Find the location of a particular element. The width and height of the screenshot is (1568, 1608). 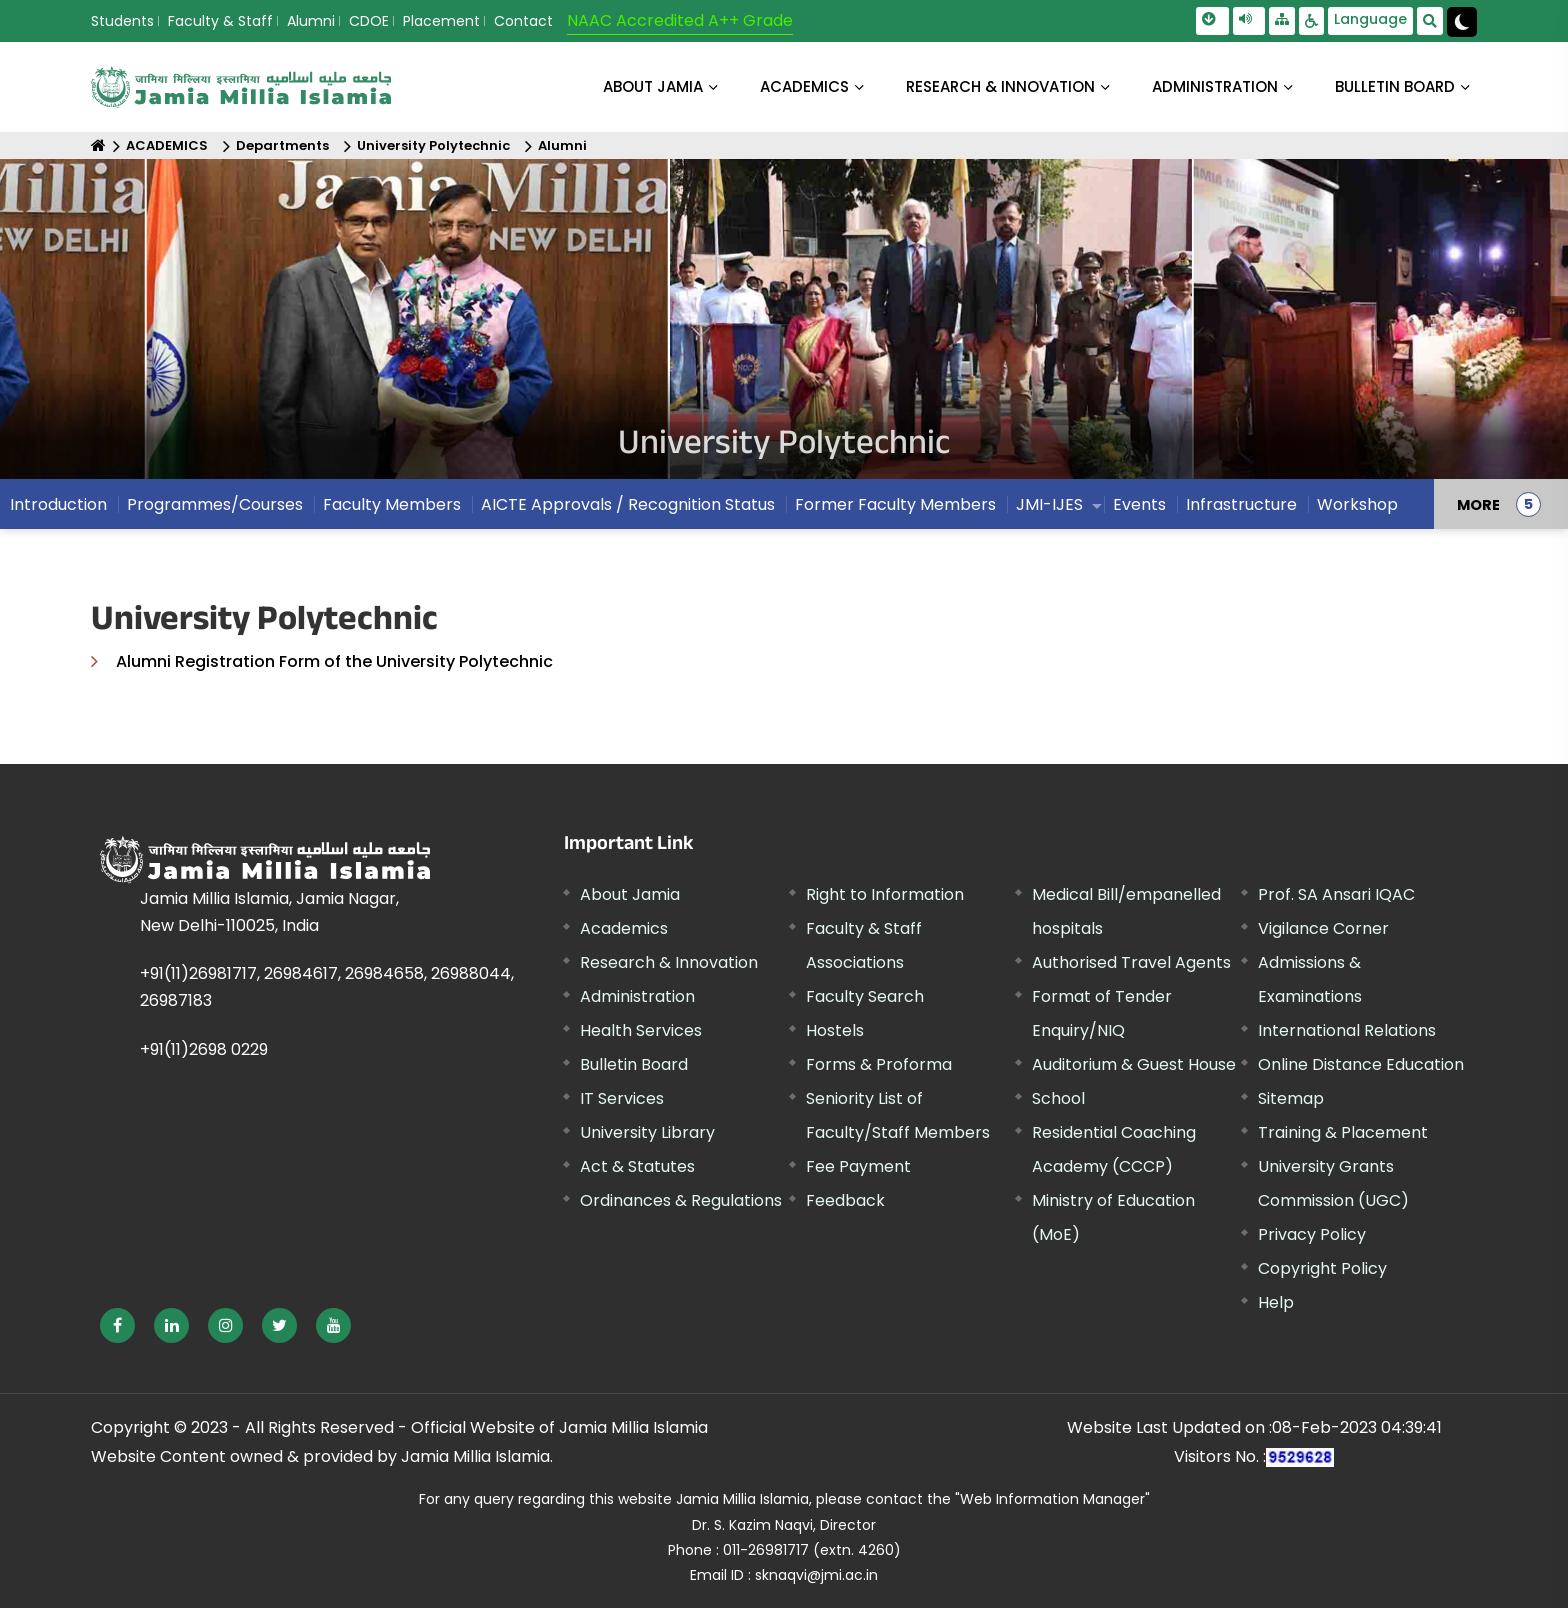

+91(11)2698 0229 is located at coordinates (204, 1049).